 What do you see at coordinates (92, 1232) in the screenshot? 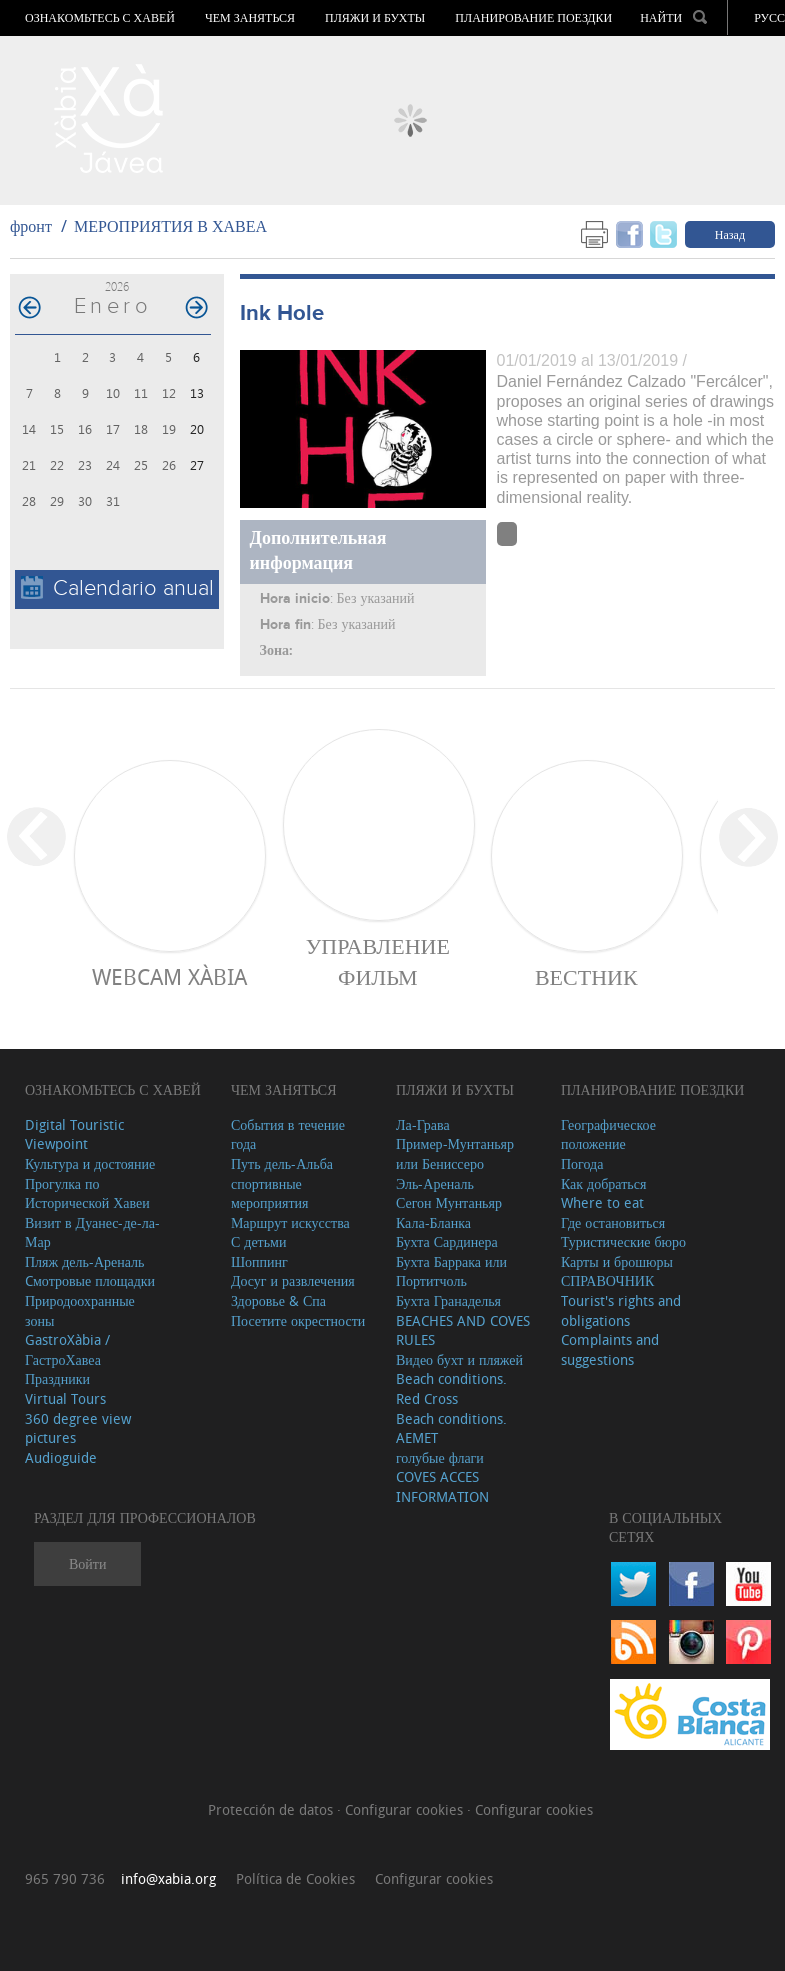
I see `Визит в Дуанес-де-ла-Мар` at bounding box center [92, 1232].